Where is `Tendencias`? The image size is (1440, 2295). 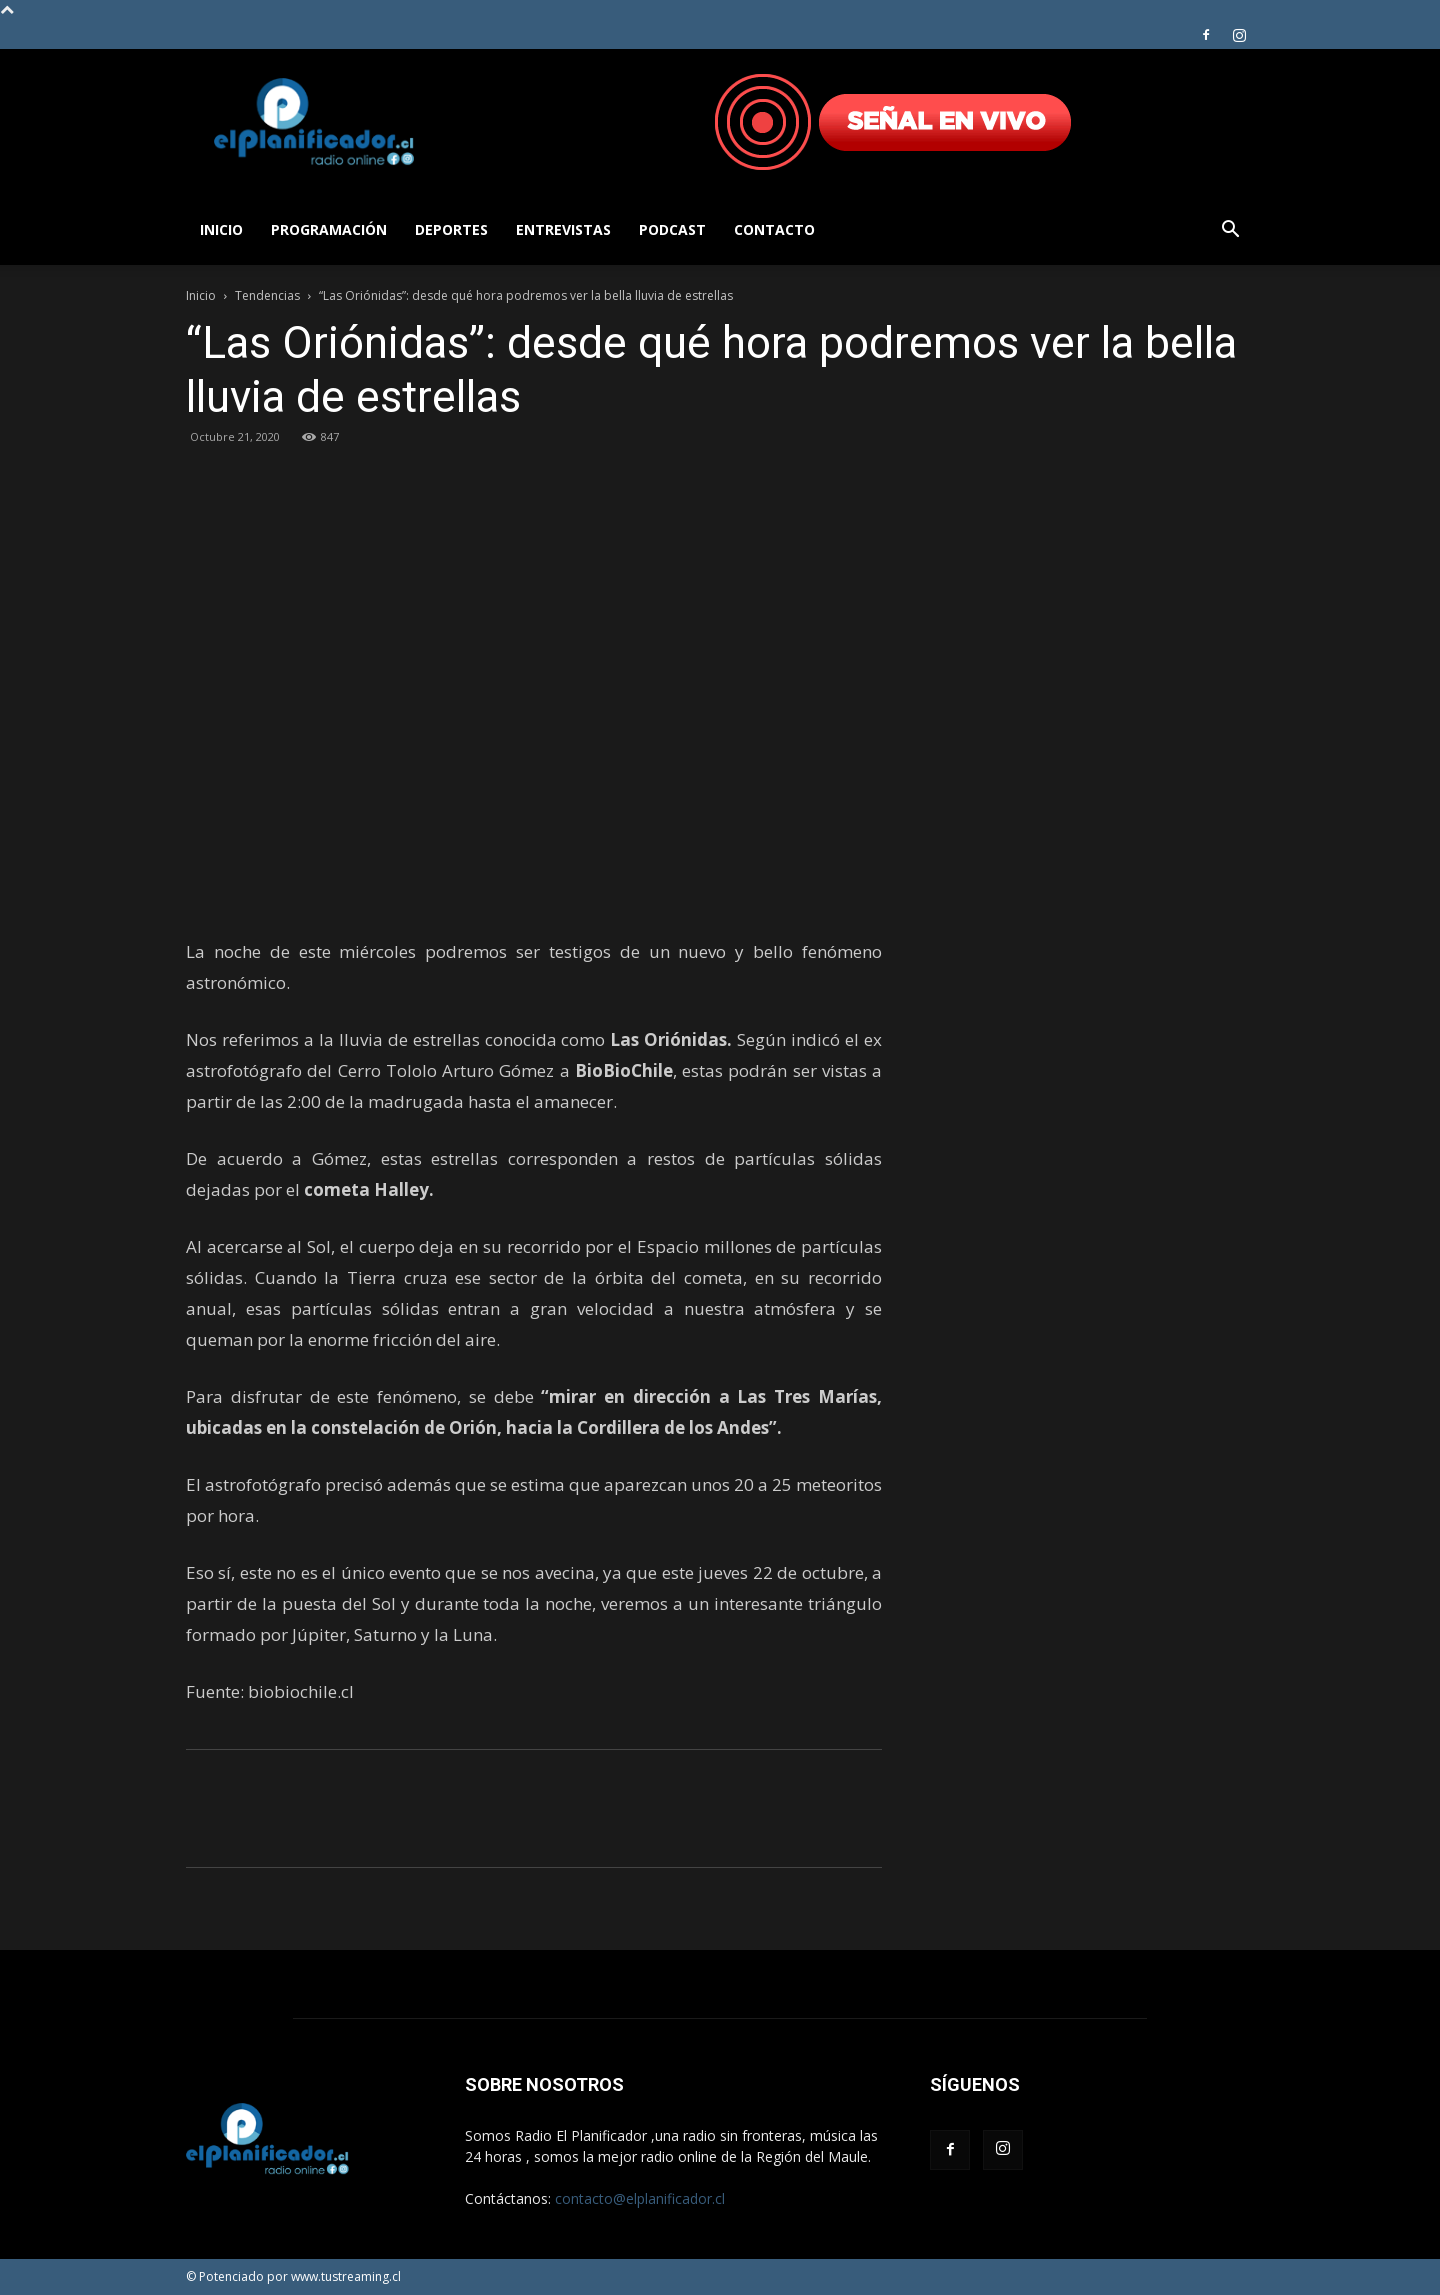
Tendencias is located at coordinates (267, 295).